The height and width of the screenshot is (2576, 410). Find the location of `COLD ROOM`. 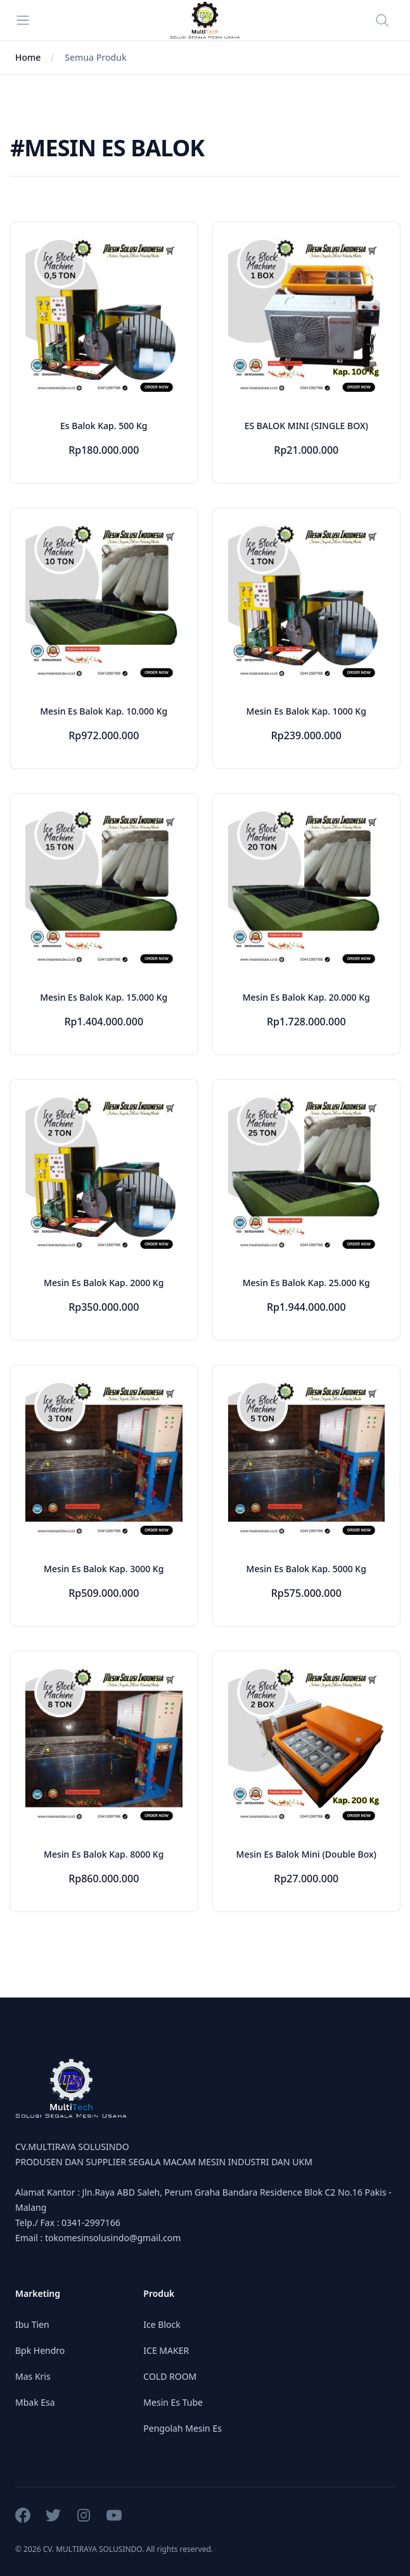

COLD ROOM is located at coordinates (169, 2376).